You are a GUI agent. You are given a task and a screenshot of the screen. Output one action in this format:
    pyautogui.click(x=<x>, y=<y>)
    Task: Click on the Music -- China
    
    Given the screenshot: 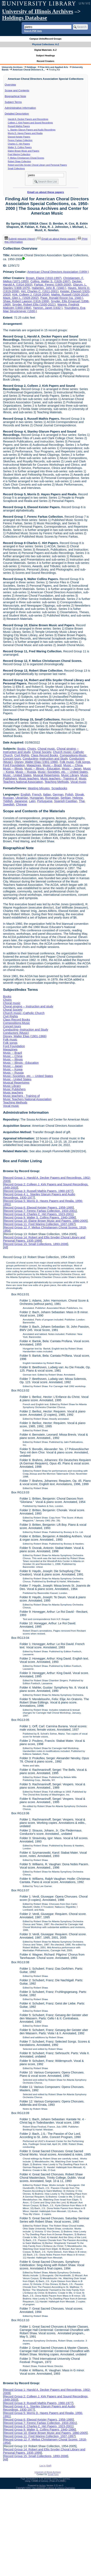 What is the action you would take?
    pyautogui.click(x=73, y=765)
    